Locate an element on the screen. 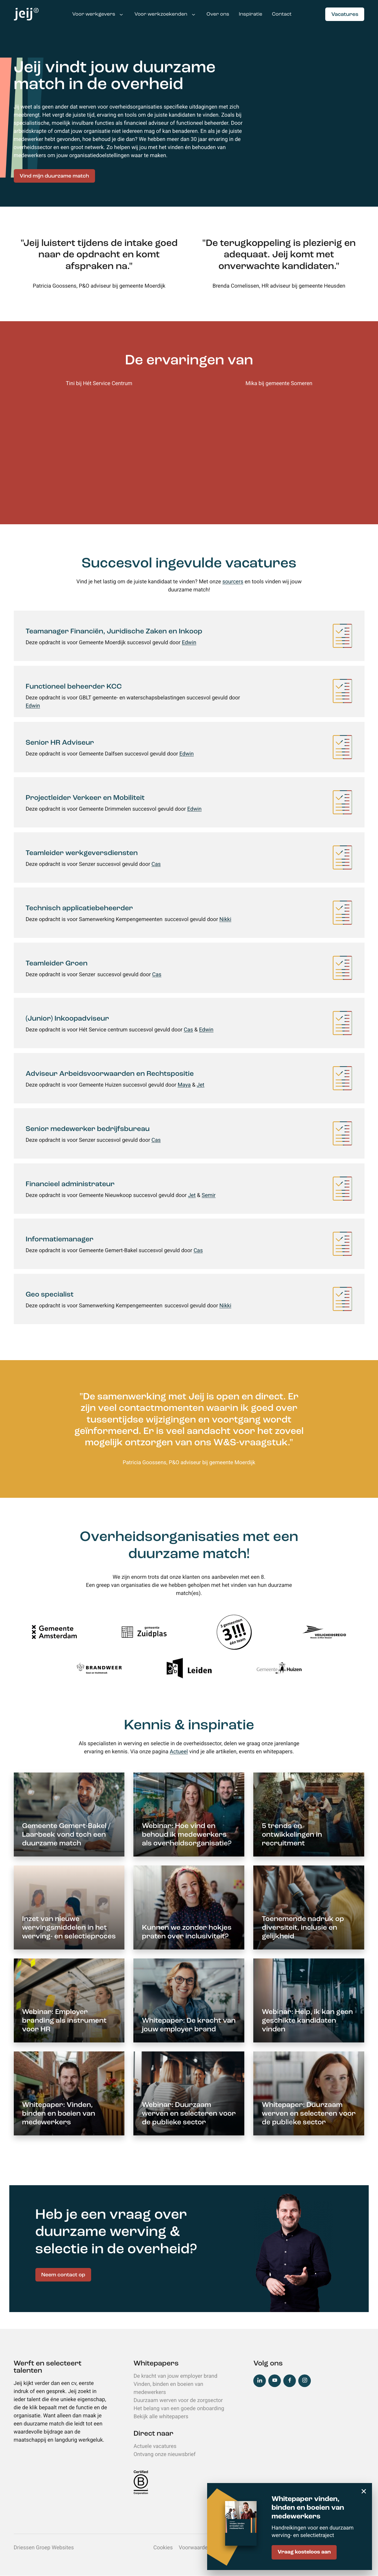 The image size is (378, 2576). Voor werkzoekenden is located at coordinates (160, 14).